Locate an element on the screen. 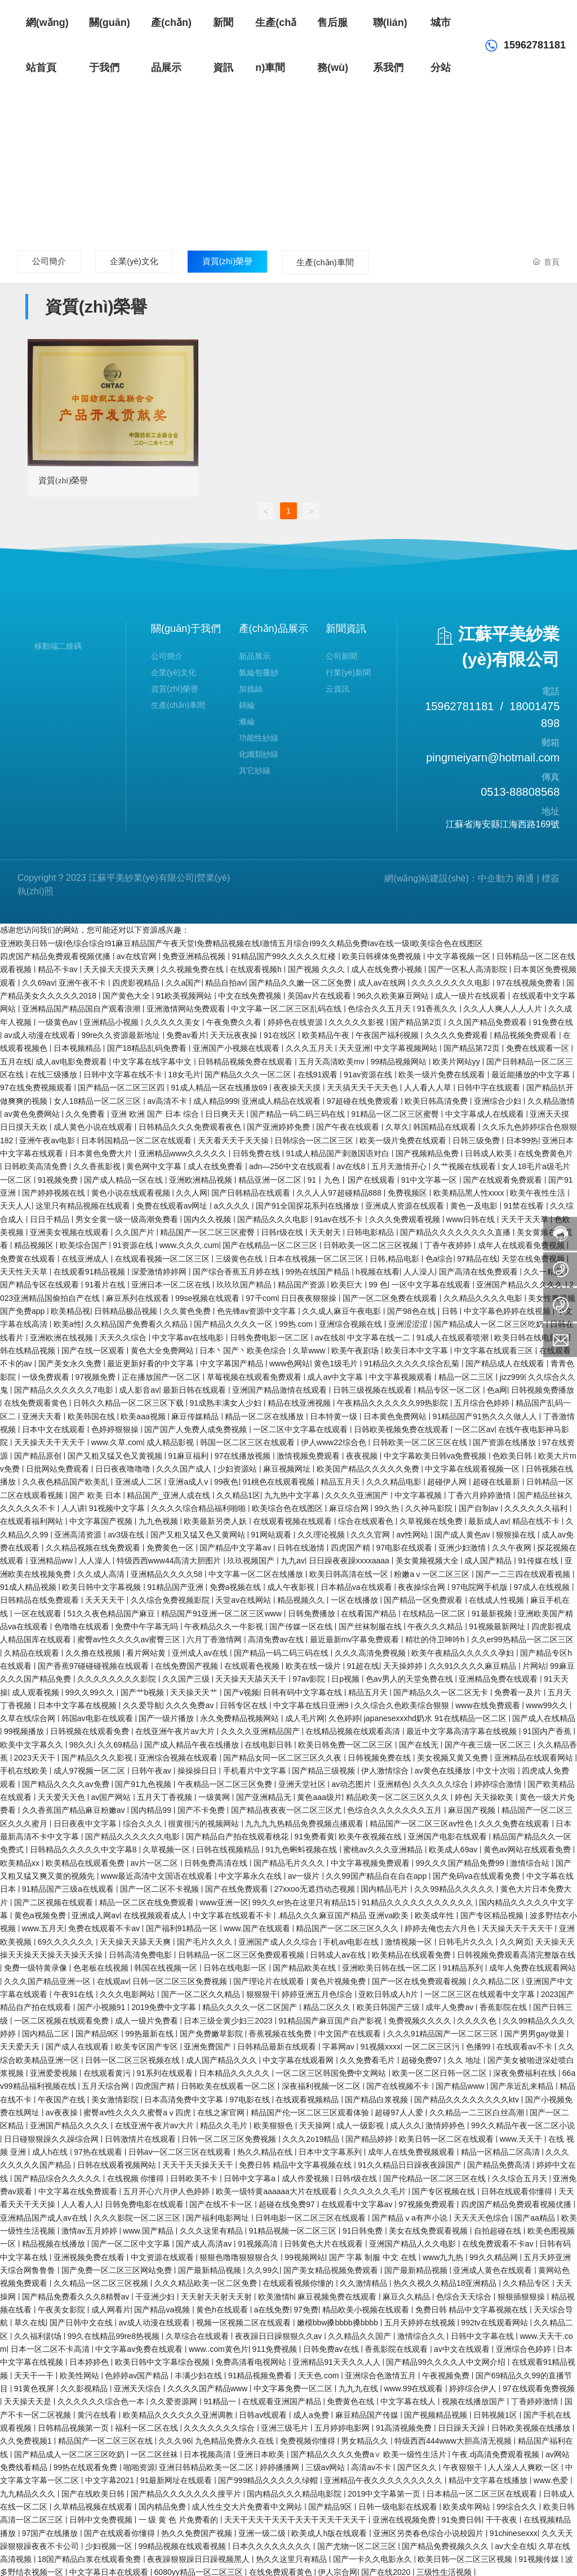  九九九在线 is located at coordinates (359, 2385).